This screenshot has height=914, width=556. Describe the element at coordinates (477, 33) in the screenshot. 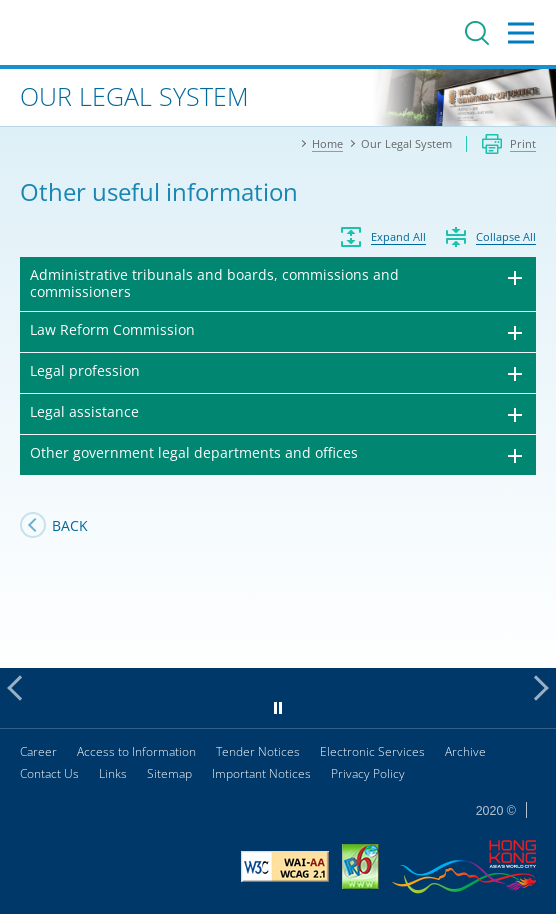

I see `Search` at that location.